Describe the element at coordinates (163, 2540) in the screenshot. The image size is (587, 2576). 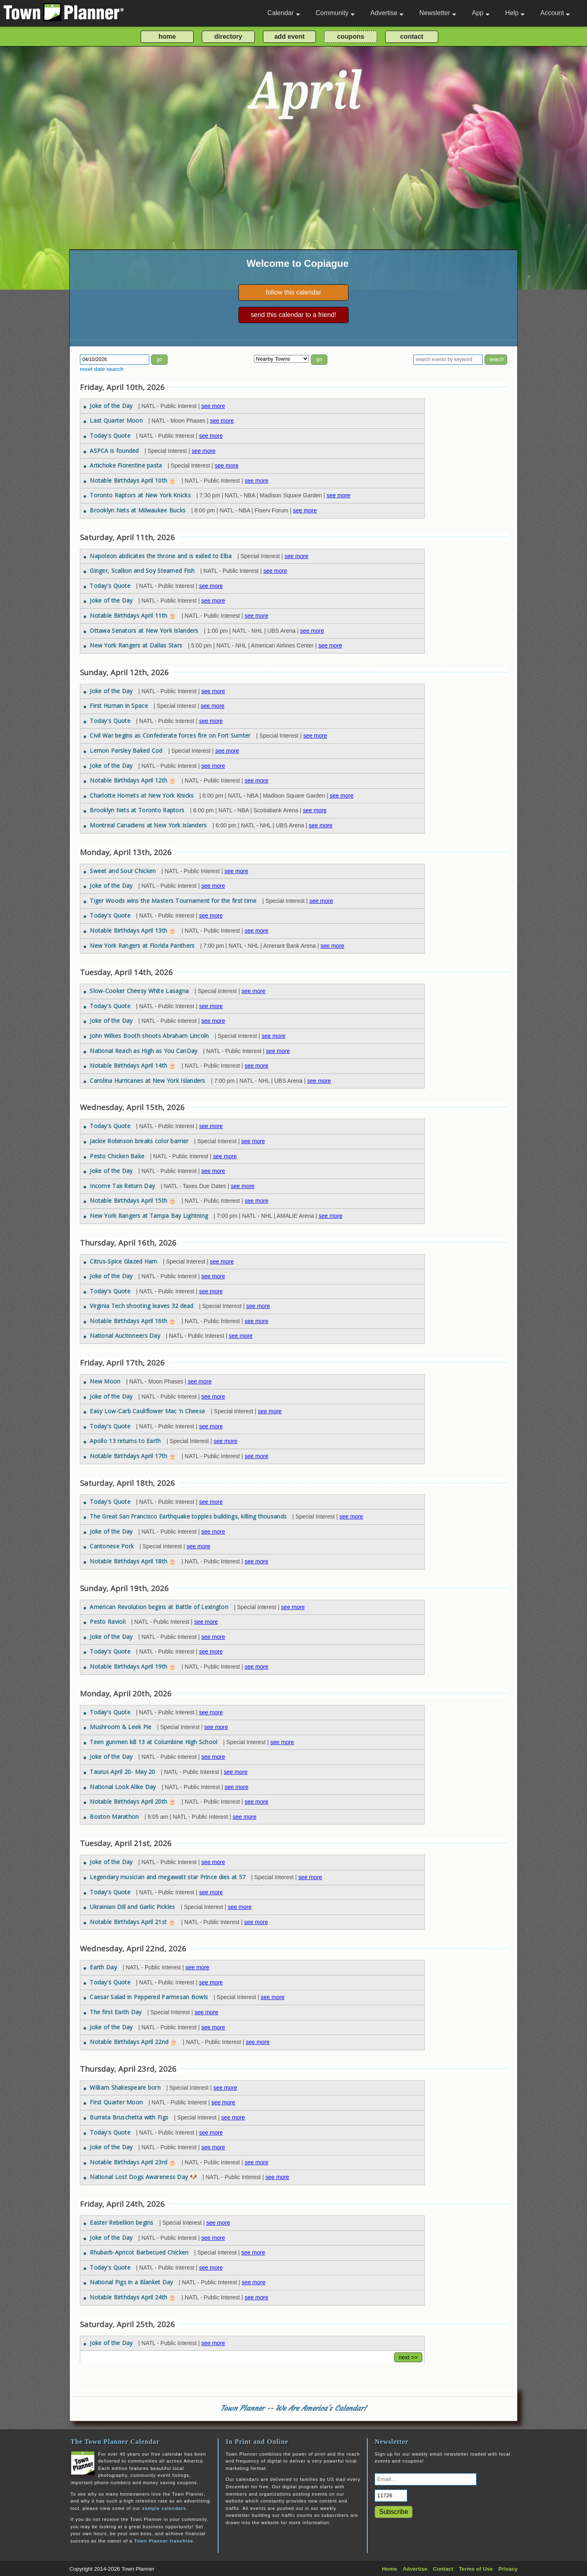
I see `Town Planner franchise` at that location.